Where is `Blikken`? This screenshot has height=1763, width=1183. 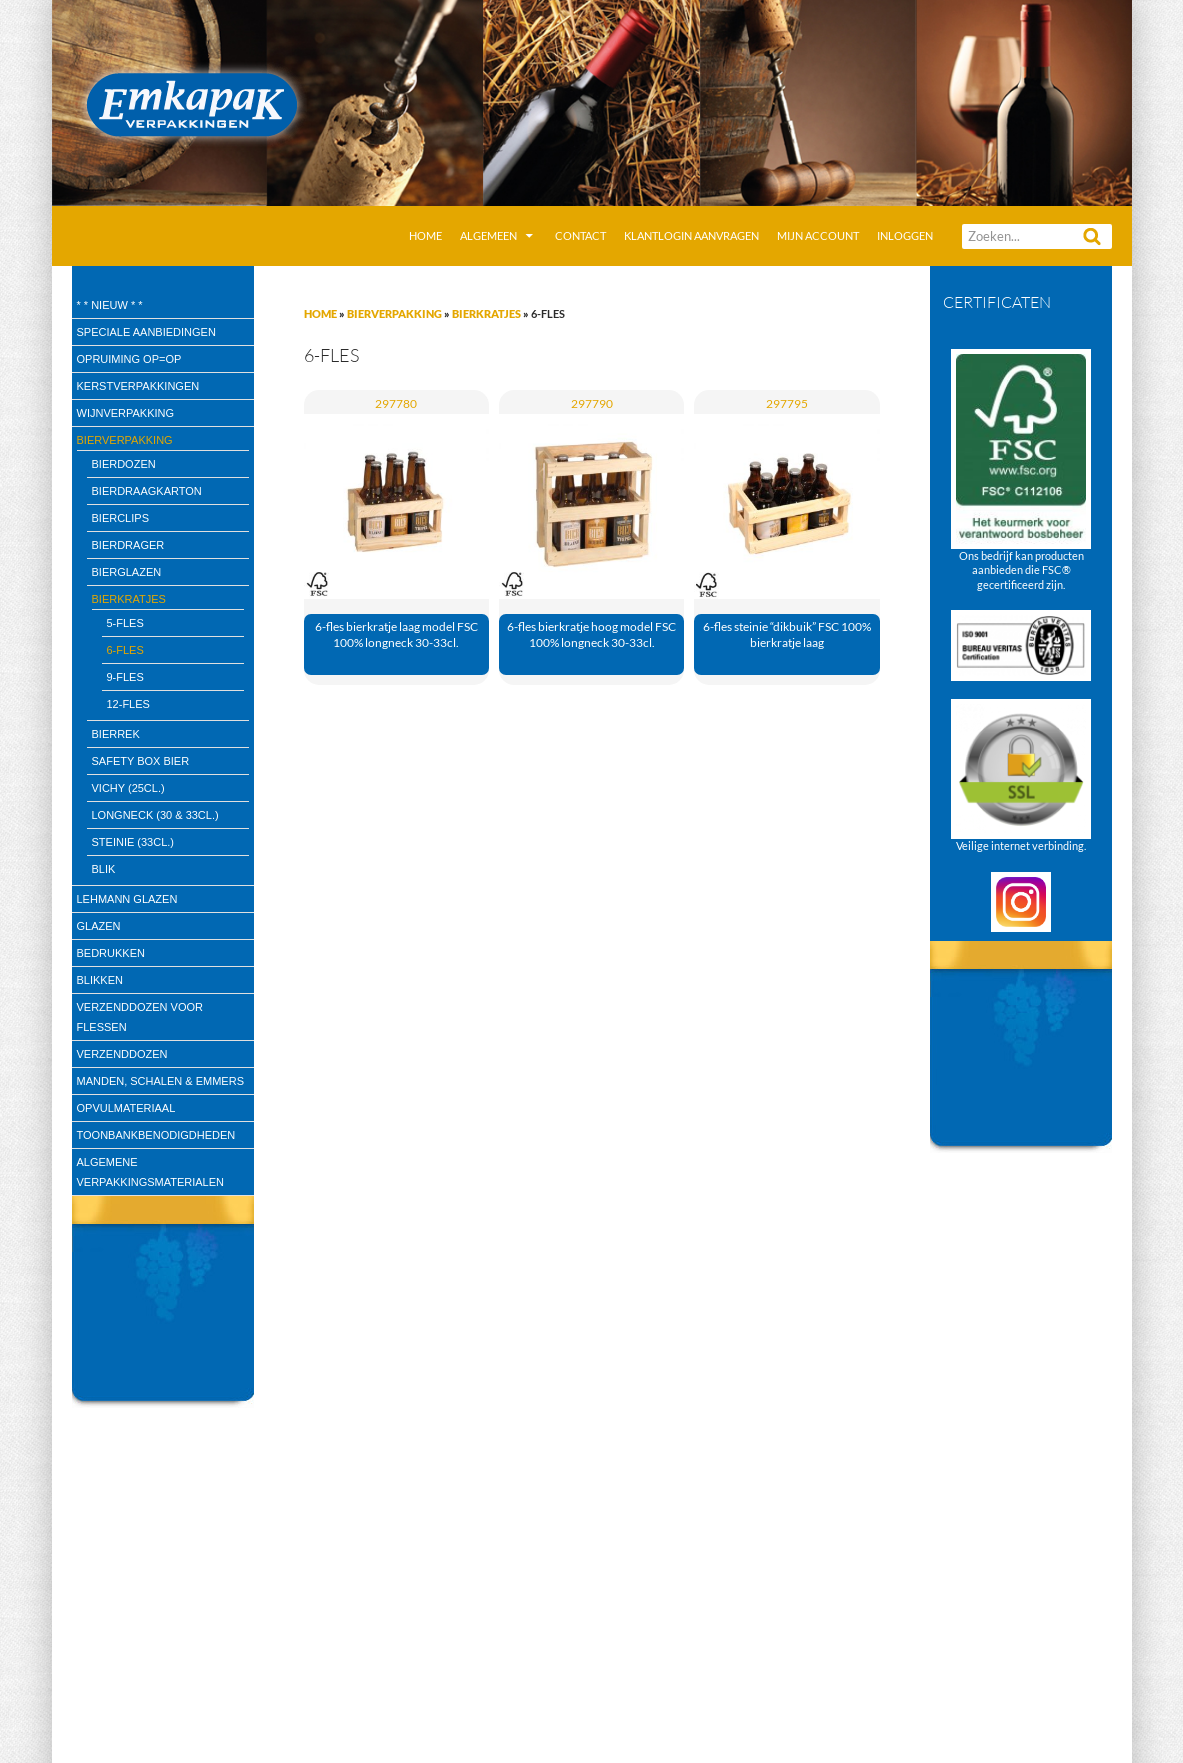 Blikken is located at coordinates (100, 980).